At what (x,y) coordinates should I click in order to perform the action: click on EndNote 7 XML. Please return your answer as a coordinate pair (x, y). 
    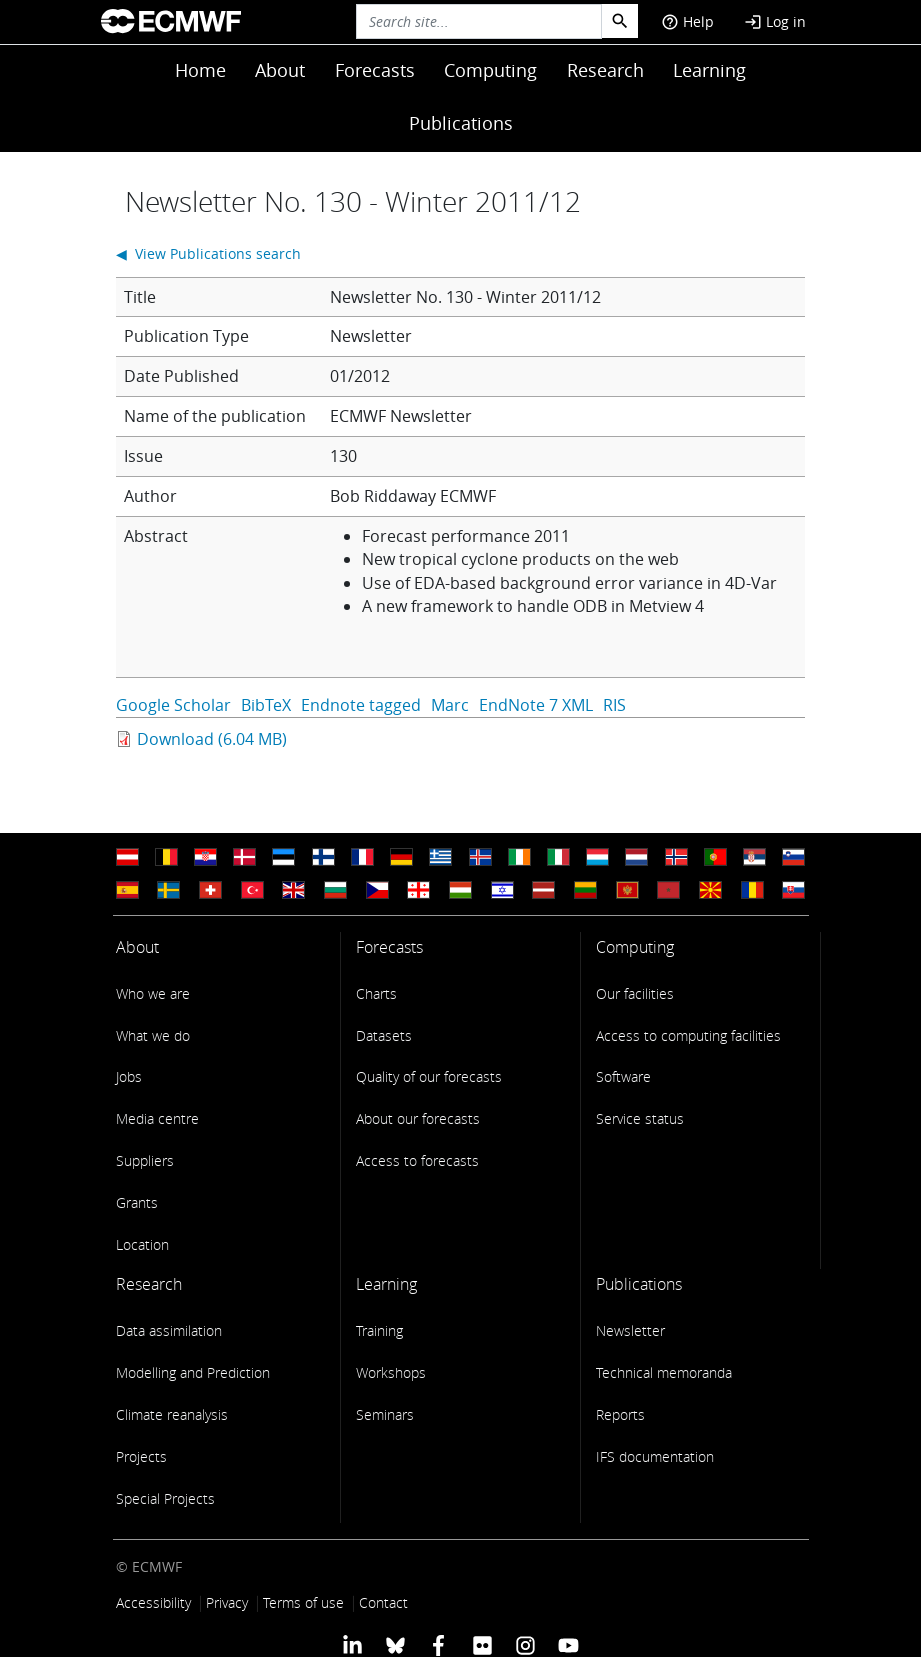
    Looking at the image, I should click on (536, 705).